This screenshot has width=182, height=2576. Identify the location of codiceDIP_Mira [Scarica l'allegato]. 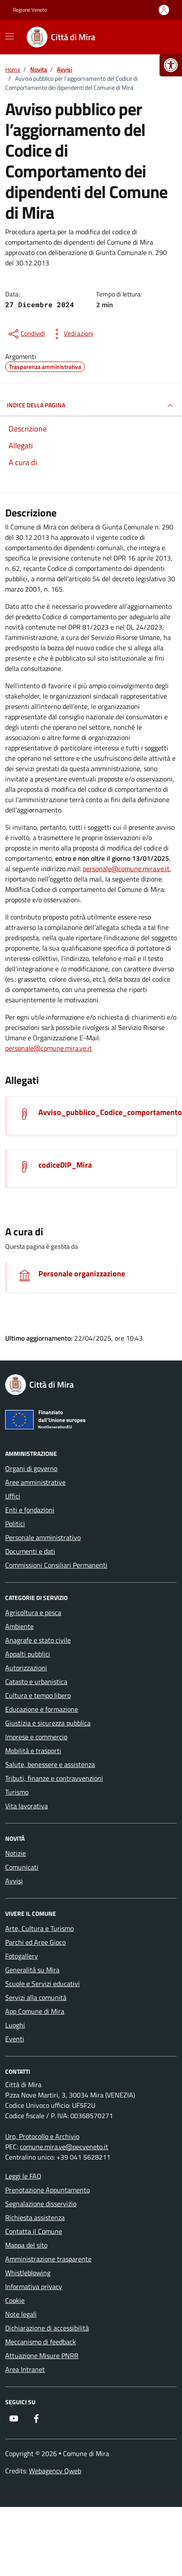
(65, 1165).